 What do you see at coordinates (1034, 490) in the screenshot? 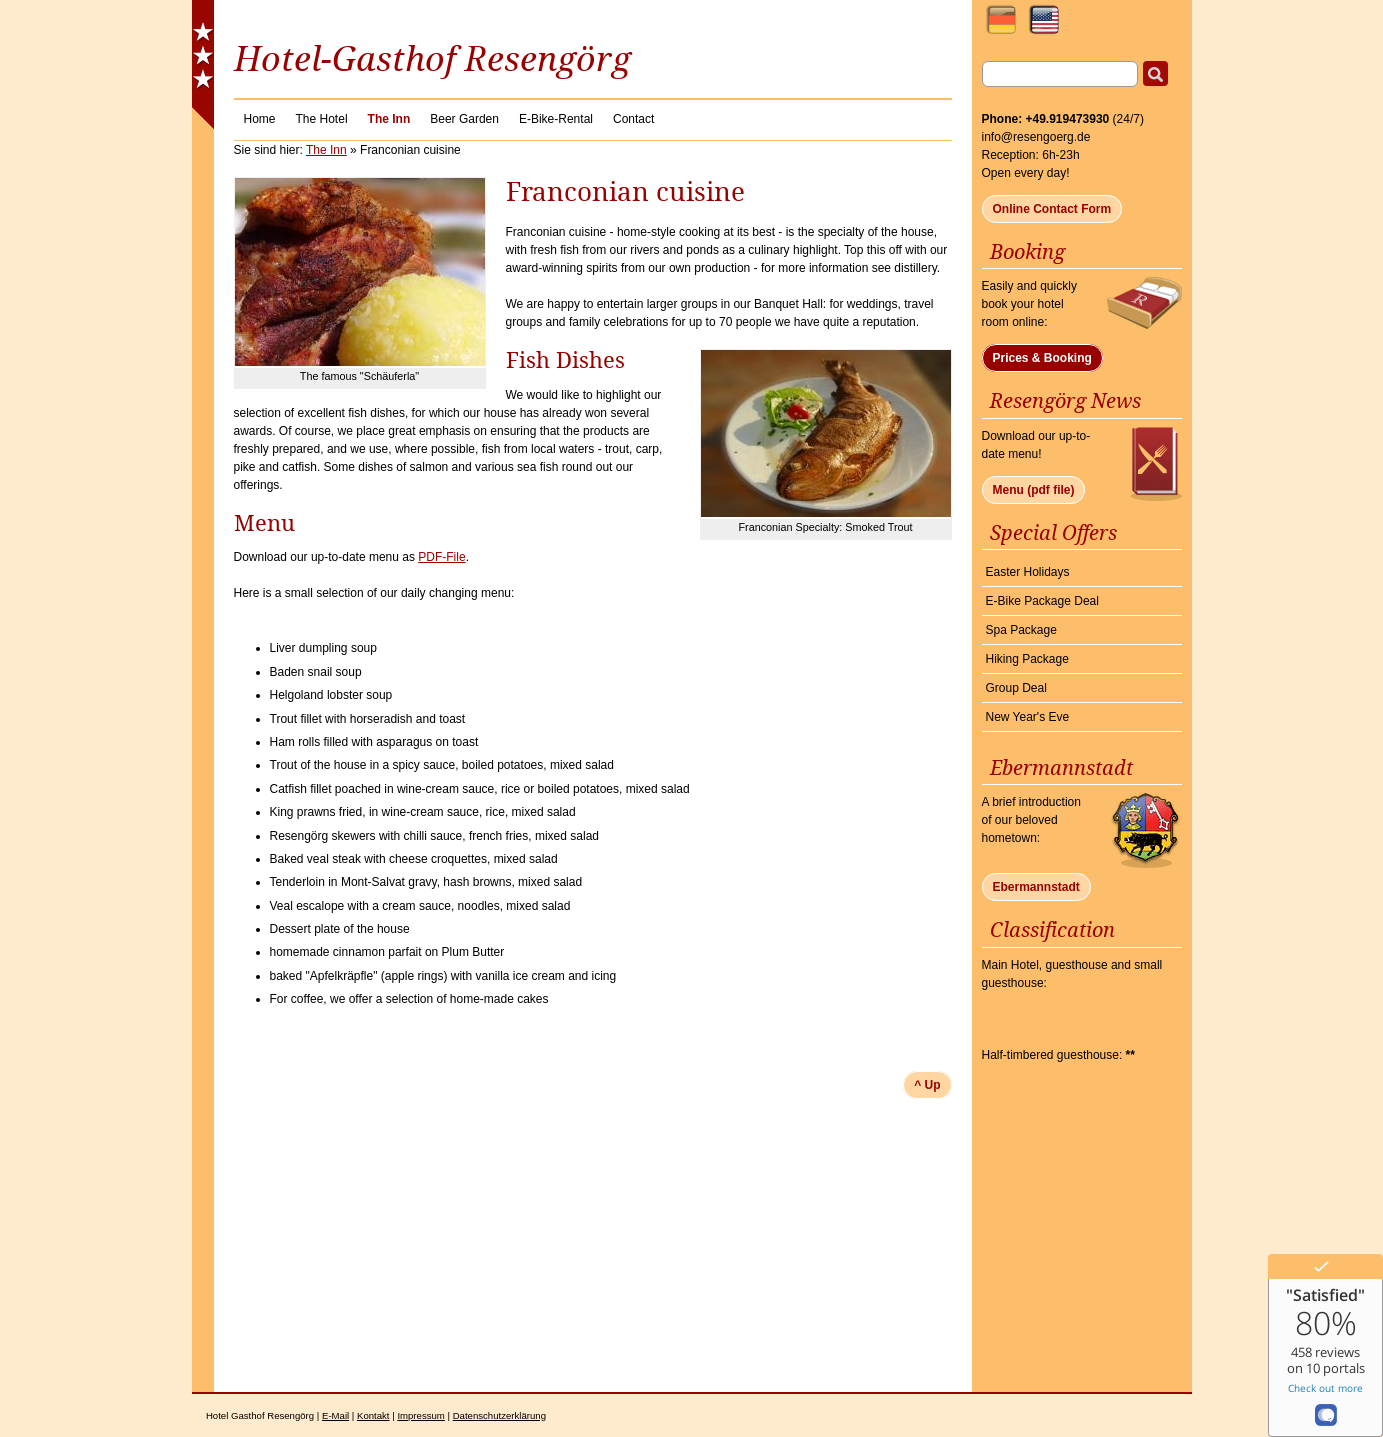
I see `Menu (pdf file)` at bounding box center [1034, 490].